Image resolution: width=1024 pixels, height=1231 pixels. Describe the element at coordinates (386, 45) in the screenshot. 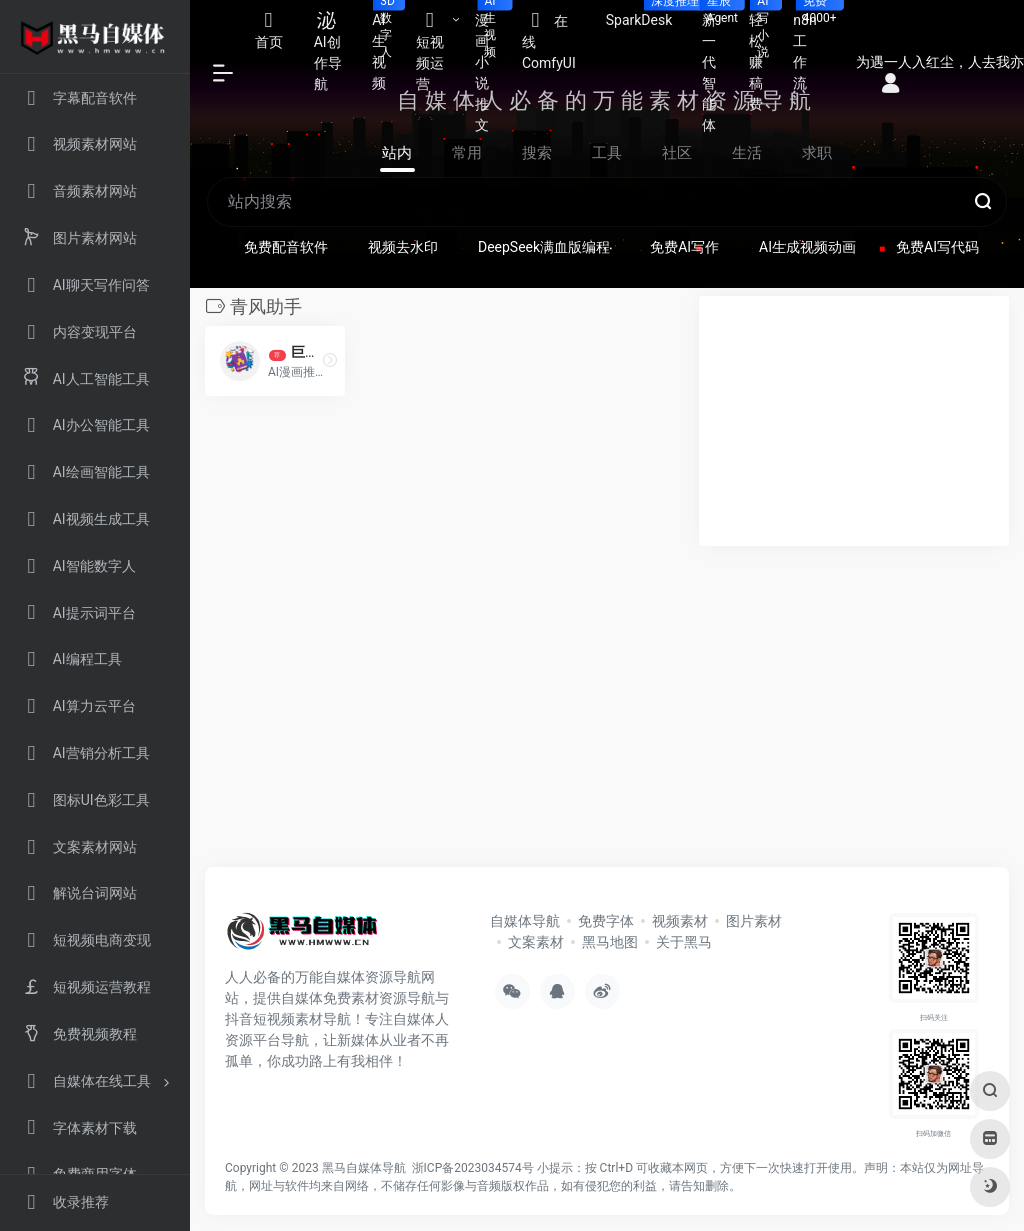

I see `AI生视频` at that location.